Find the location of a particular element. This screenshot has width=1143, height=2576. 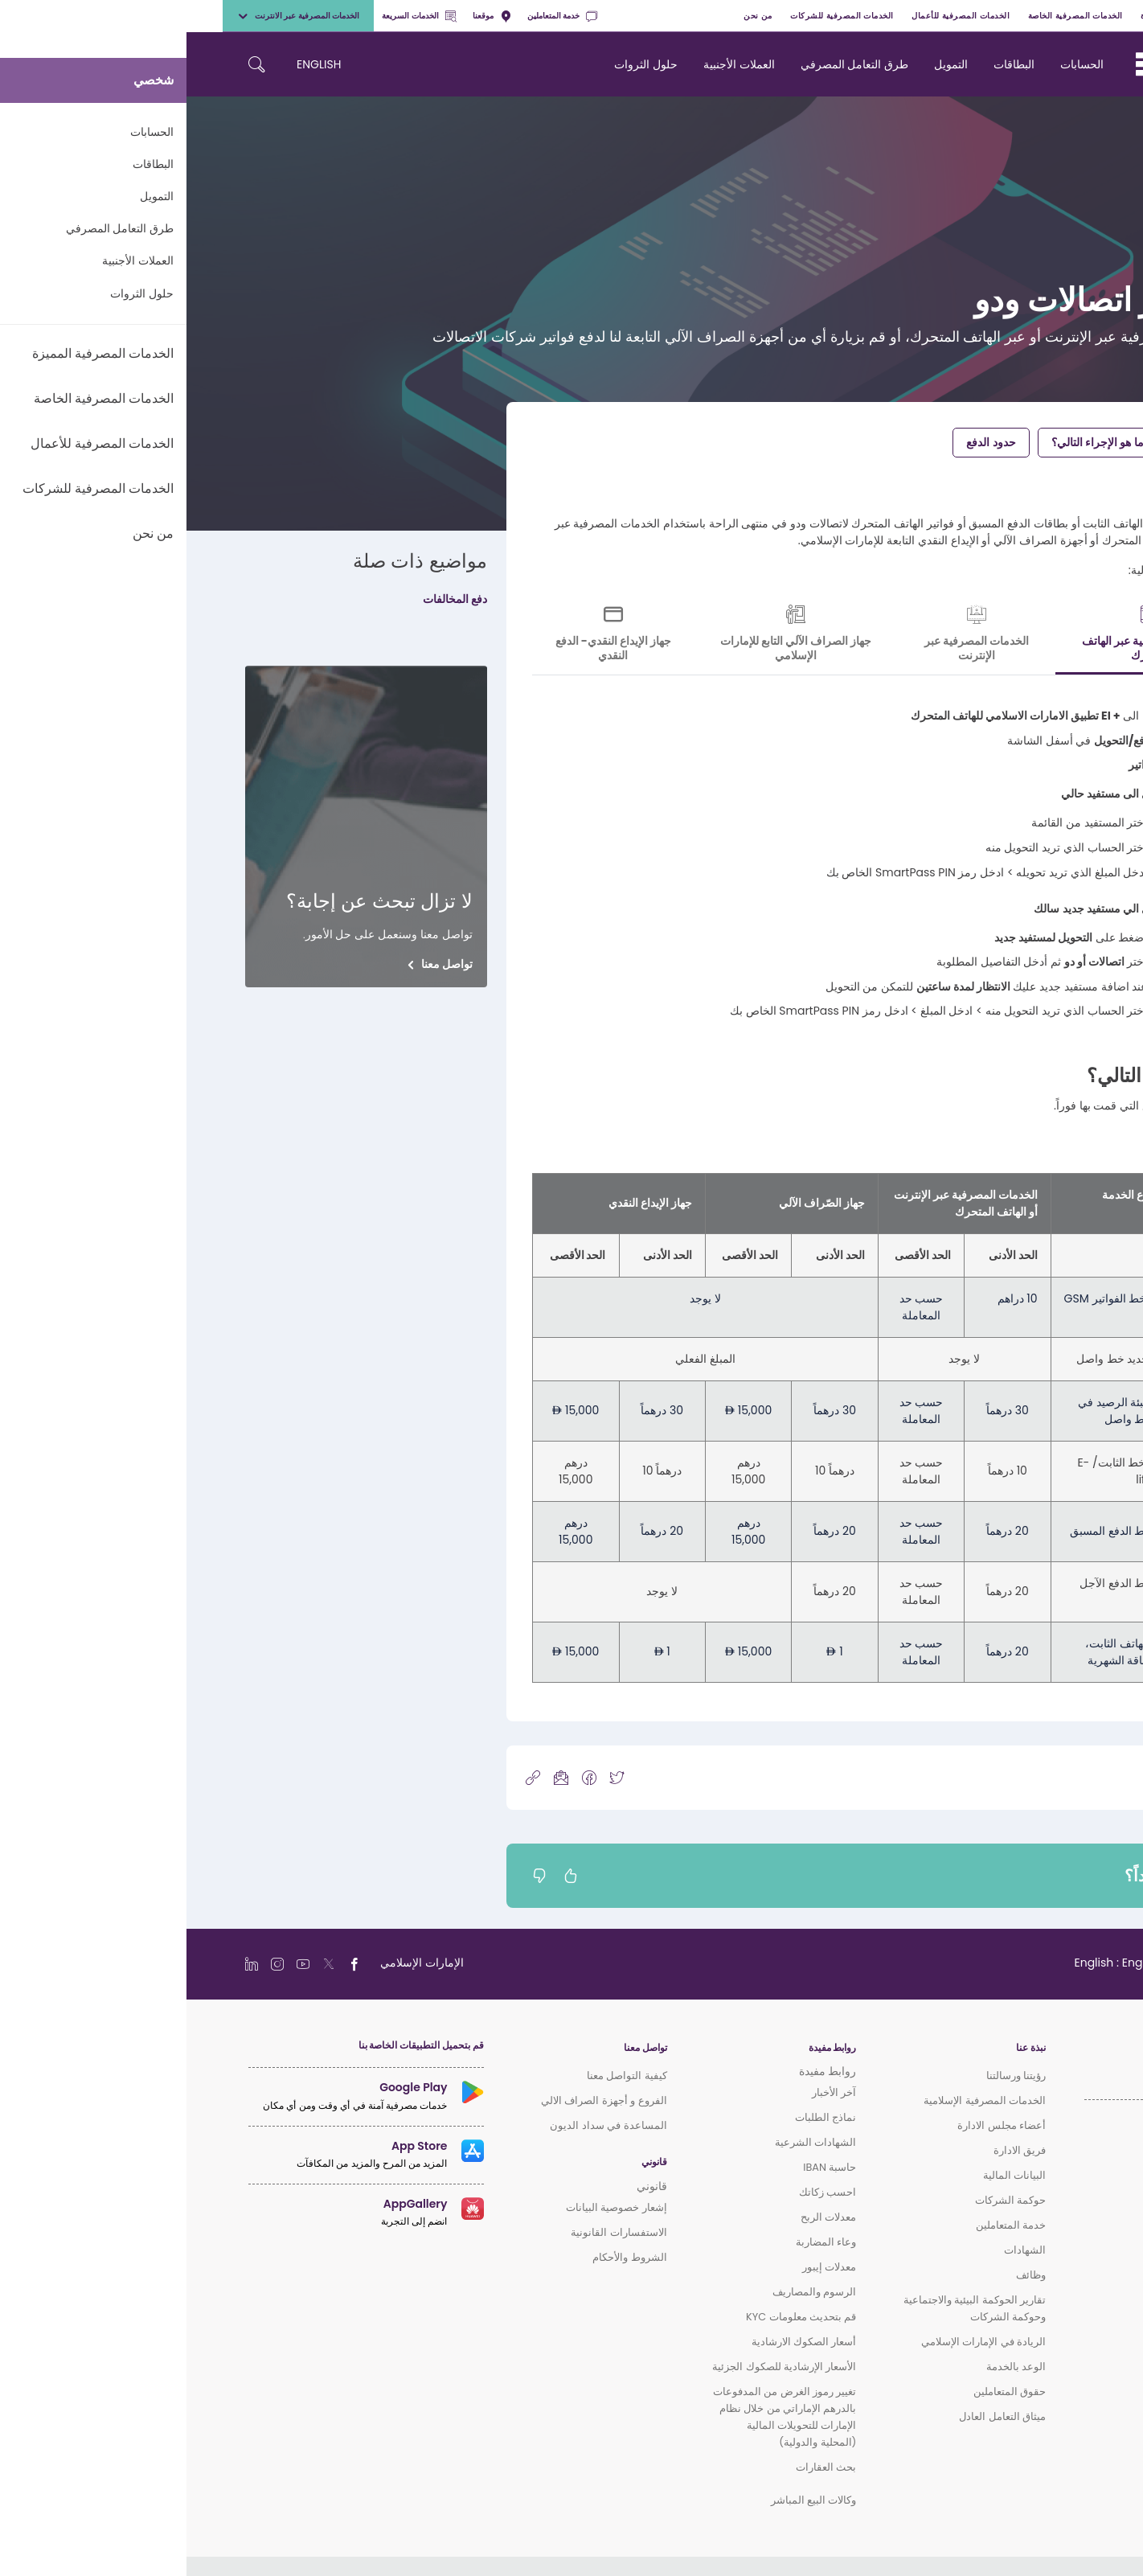

معدلات الربح is located at coordinates (642, 2217).